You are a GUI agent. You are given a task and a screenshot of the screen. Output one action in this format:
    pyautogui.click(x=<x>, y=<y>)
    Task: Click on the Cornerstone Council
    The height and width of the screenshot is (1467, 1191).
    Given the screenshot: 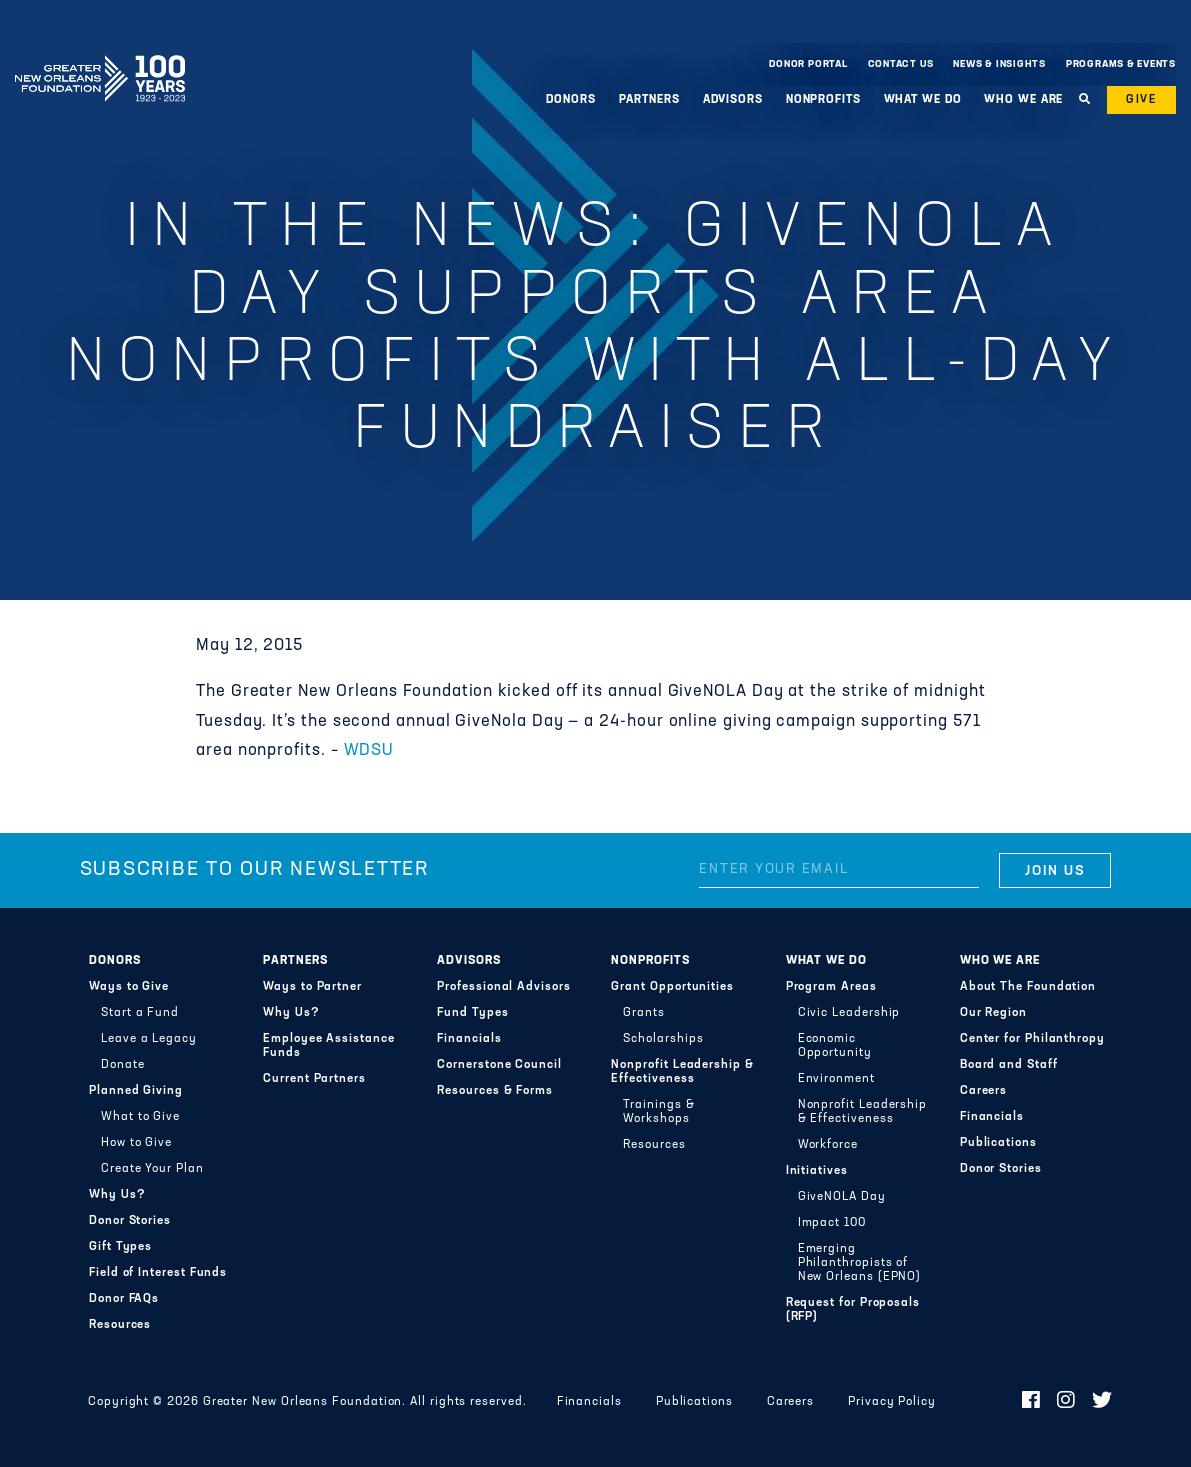 What is the action you would take?
    pyautogui.click(x=499, y=1065)
    